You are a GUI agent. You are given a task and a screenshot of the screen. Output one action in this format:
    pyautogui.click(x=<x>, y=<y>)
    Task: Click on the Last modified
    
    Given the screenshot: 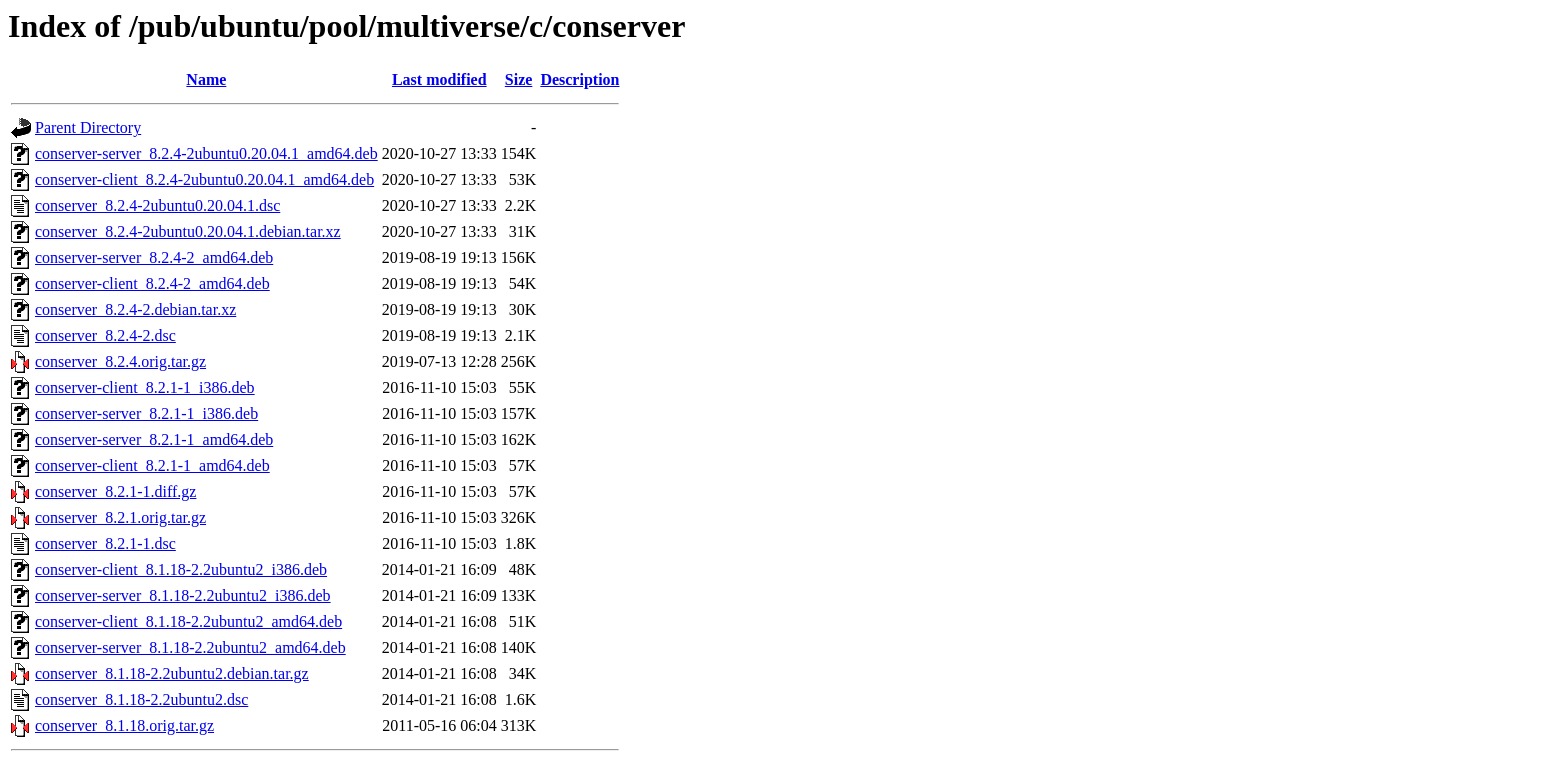 What is the action you would take?
    pyautogui.click(x=439, y=79)
    